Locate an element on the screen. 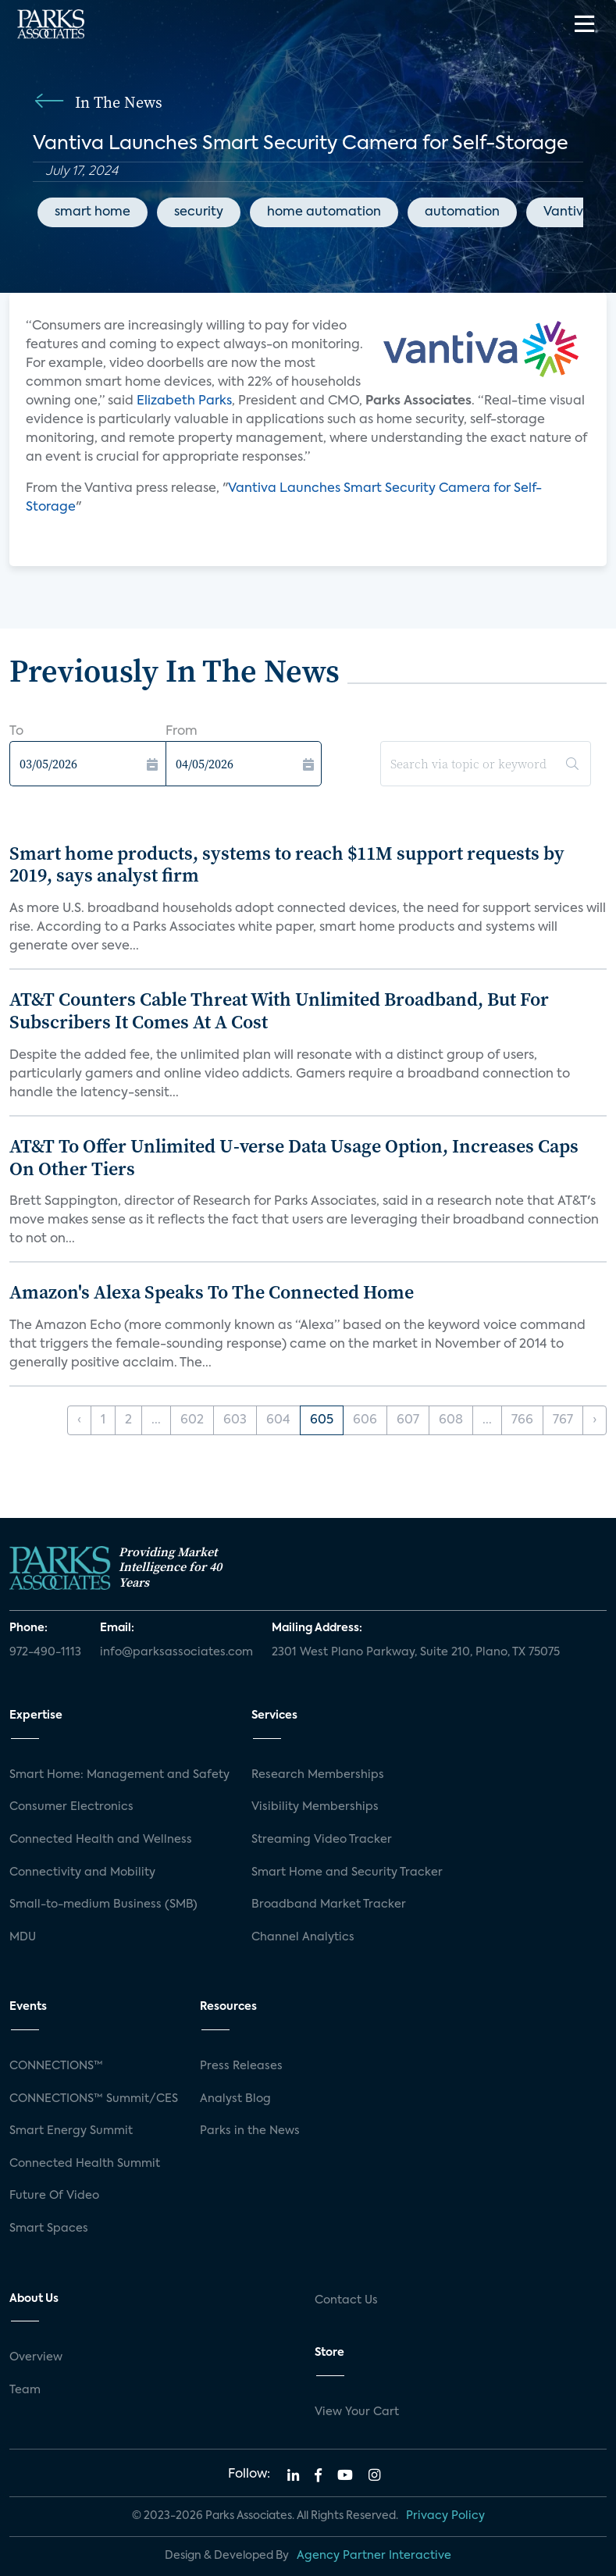  Amazon's Alexa Speaks To The Connected Home is located at coordinates (211, 1292).